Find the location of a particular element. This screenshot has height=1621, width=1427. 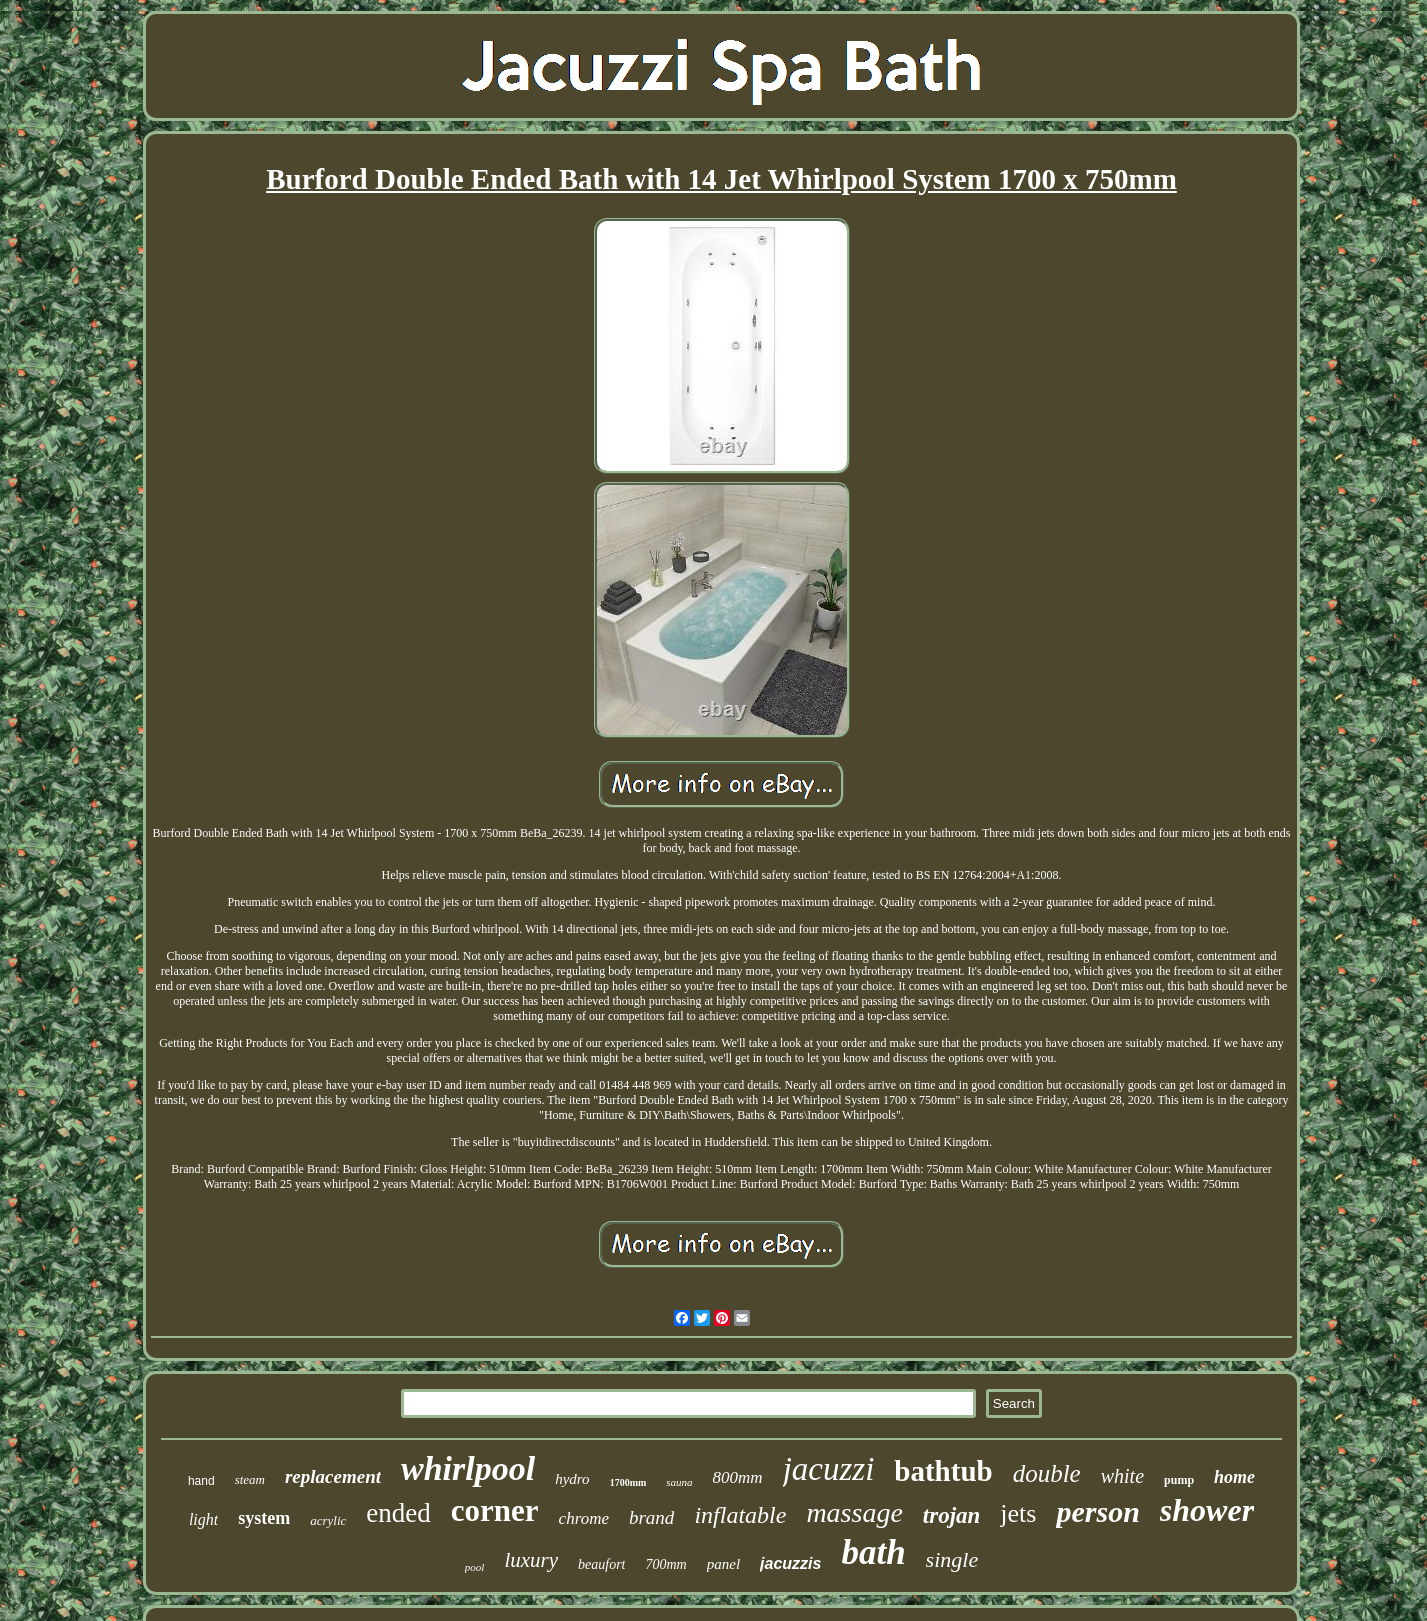

beaufort is located at coordinates (601, 1564).